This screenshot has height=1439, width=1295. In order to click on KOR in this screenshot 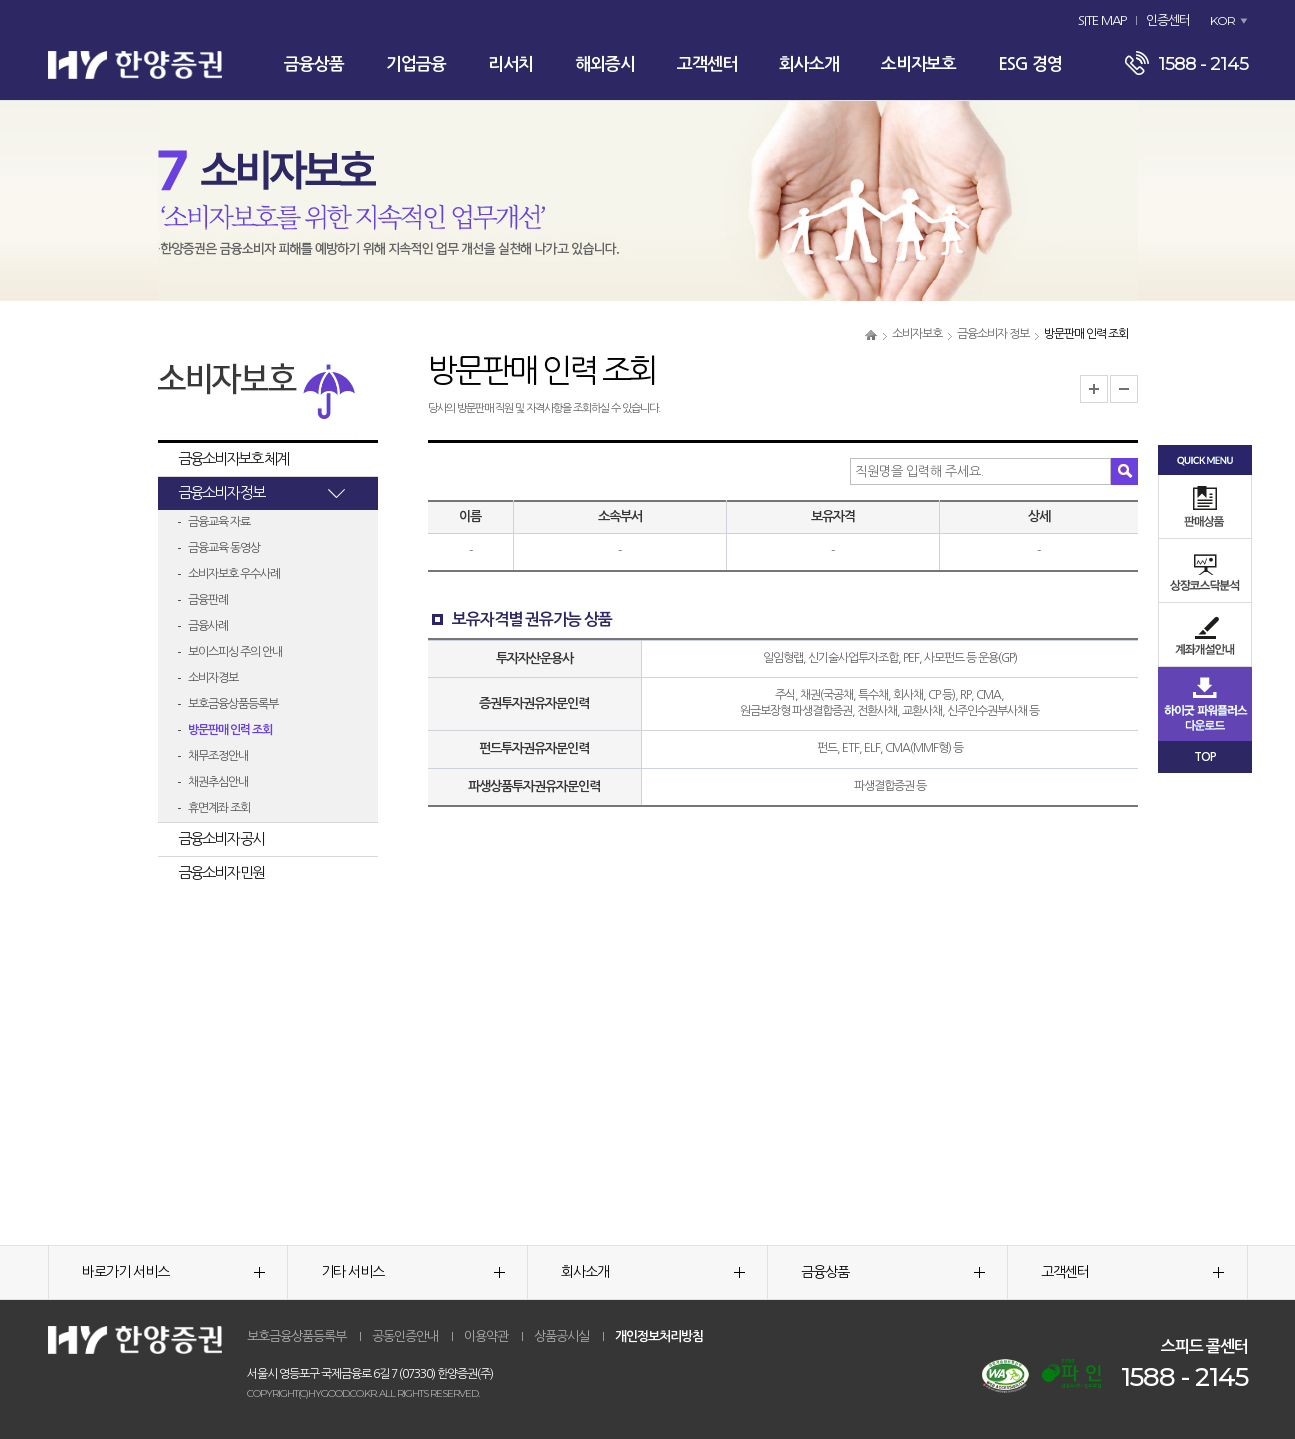, I will do `click(1222, 20)`.